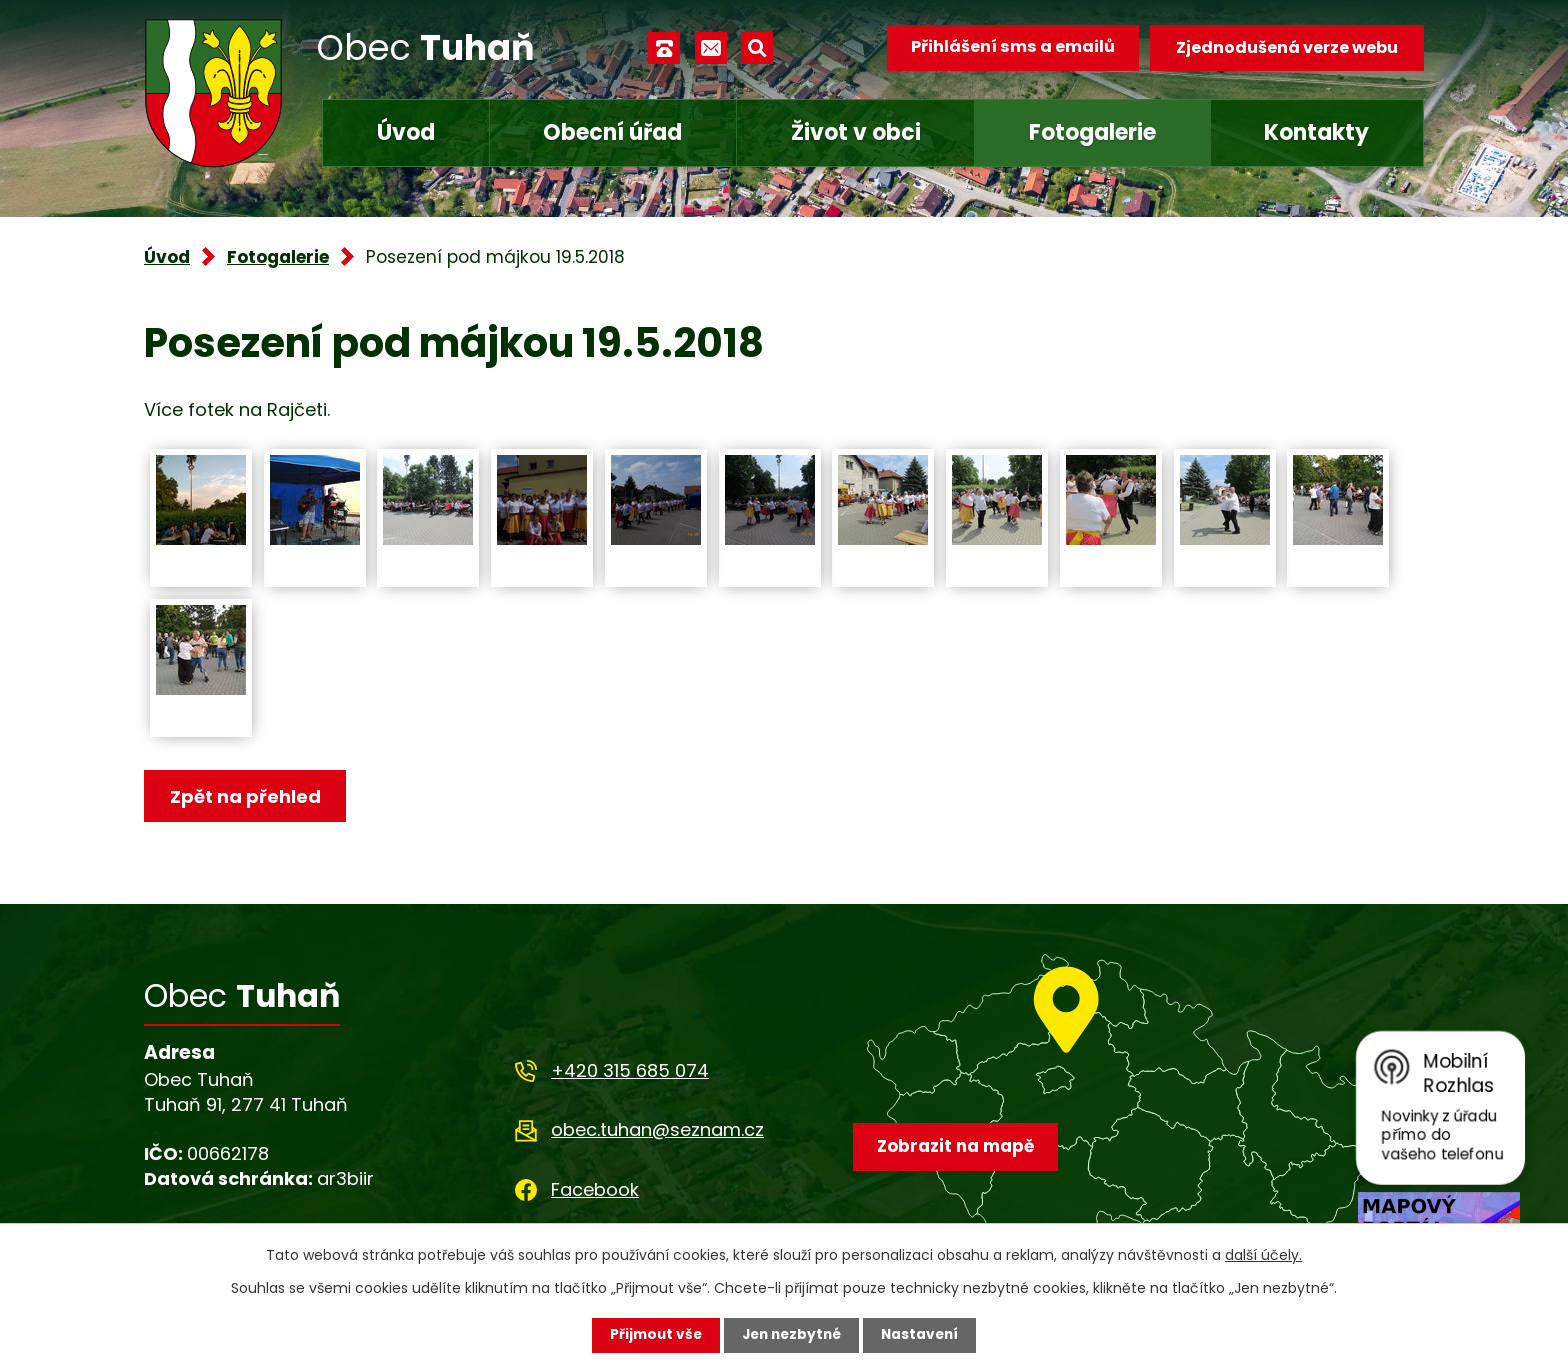 Image resolution: width=1568 pixels, height=1372 pixels. What do you see at coordinates (1092, 132) in the screenshot?
I see `Fotogalerie` at bounding box center [1092, 132].